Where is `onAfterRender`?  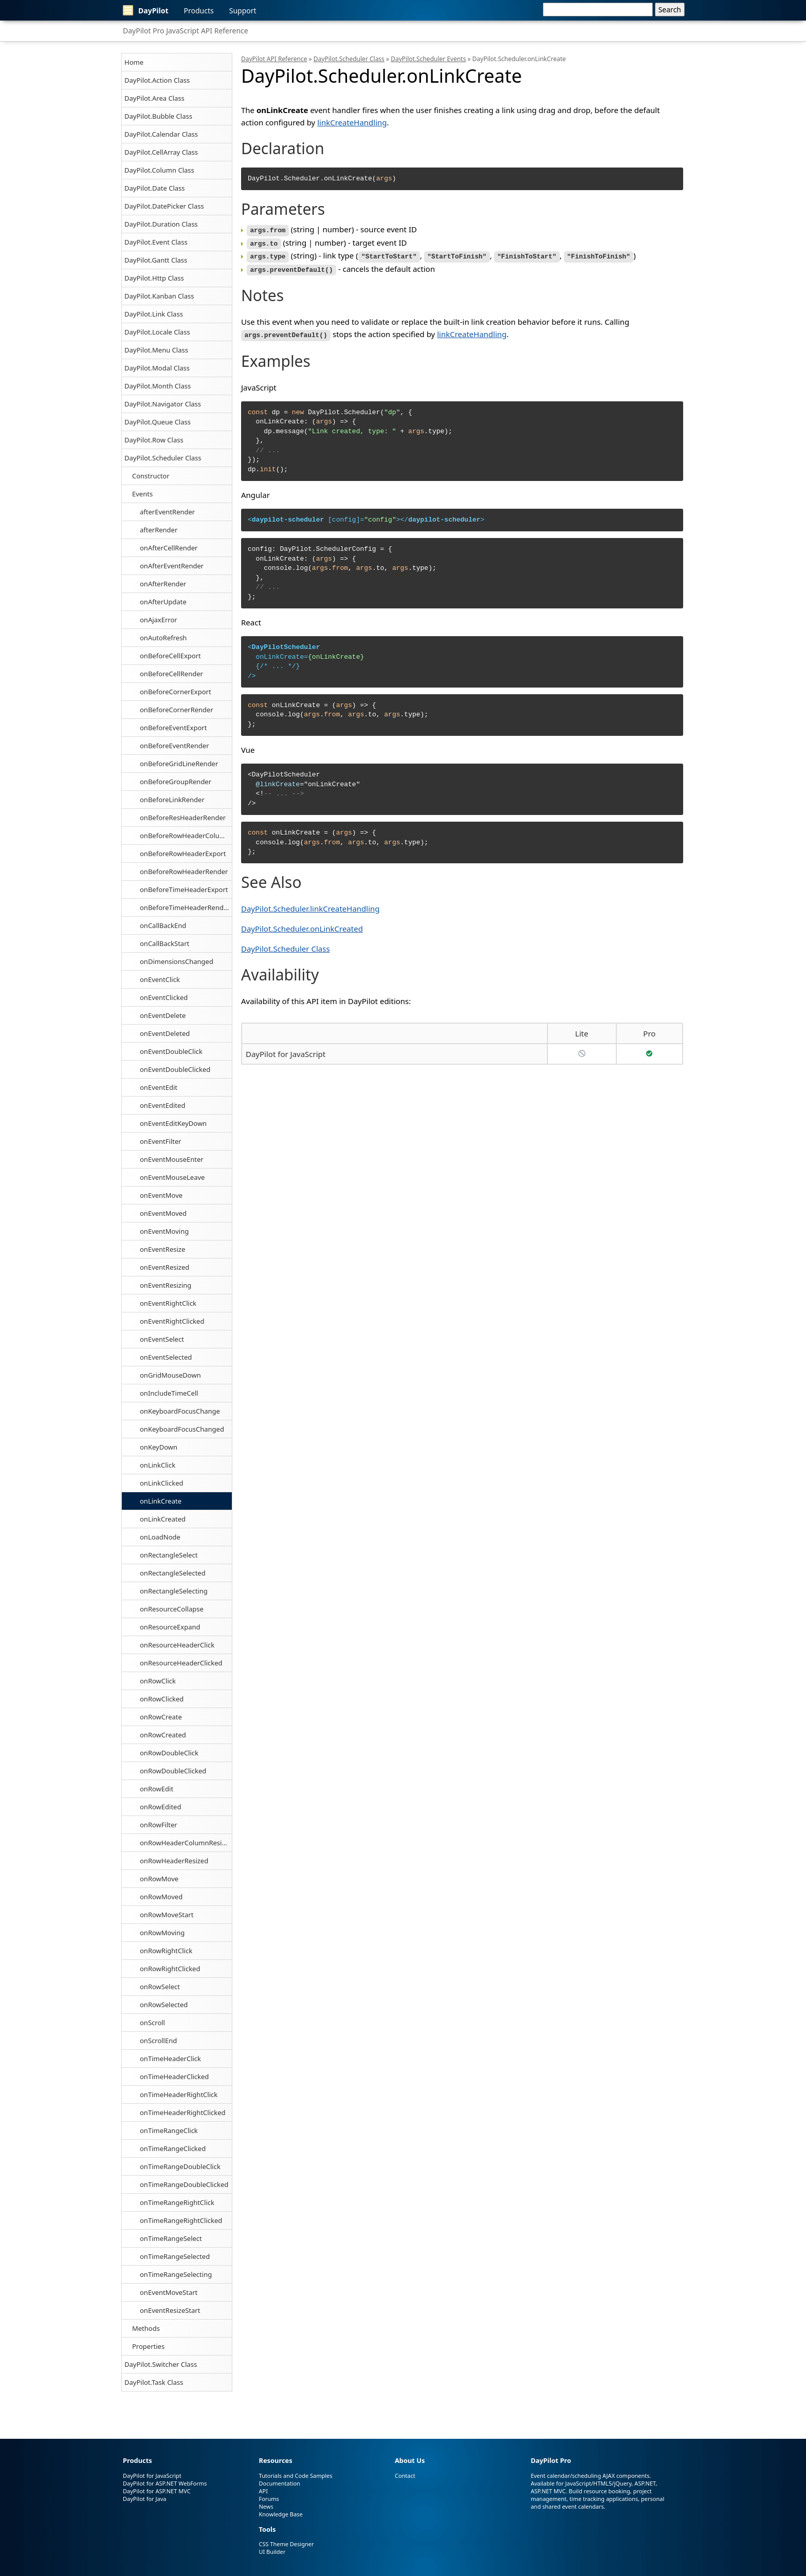 onAfterRender is located at coordinates (163, 583).